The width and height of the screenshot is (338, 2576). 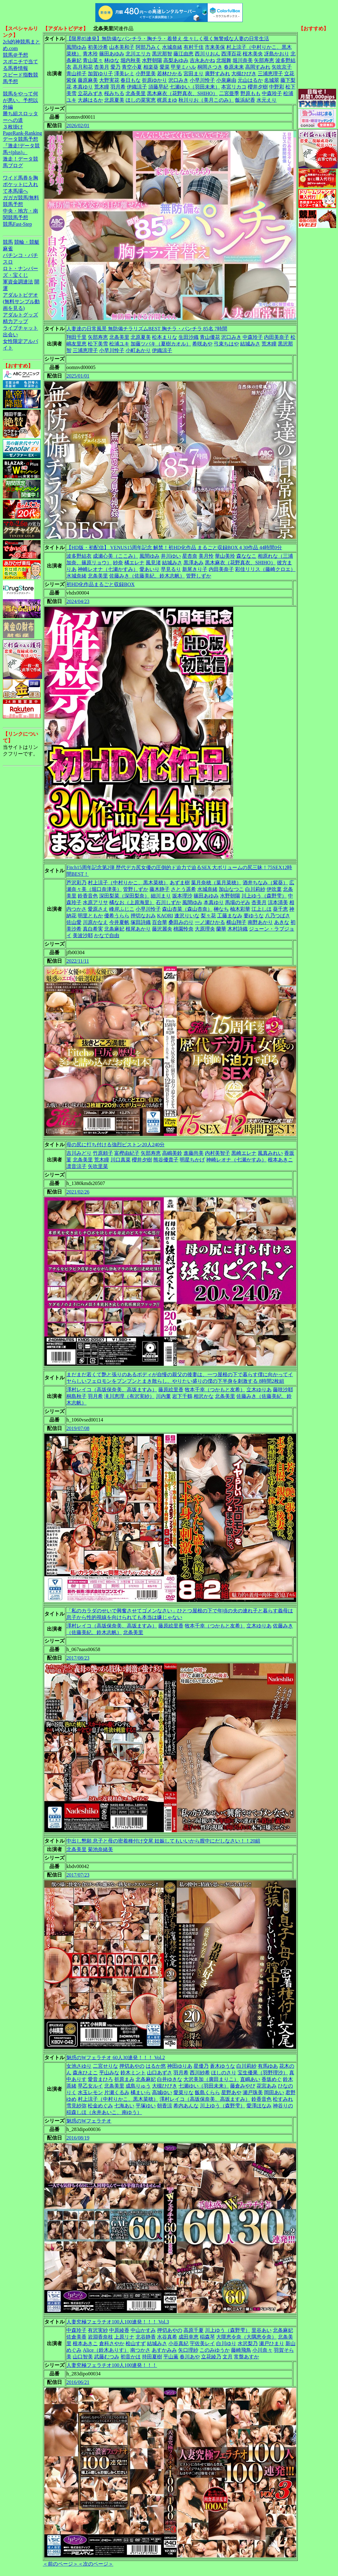 What do you see at coordinates (238, 929) in the screenshot?
I see `木村詩織` at bounding box center [238, 929].